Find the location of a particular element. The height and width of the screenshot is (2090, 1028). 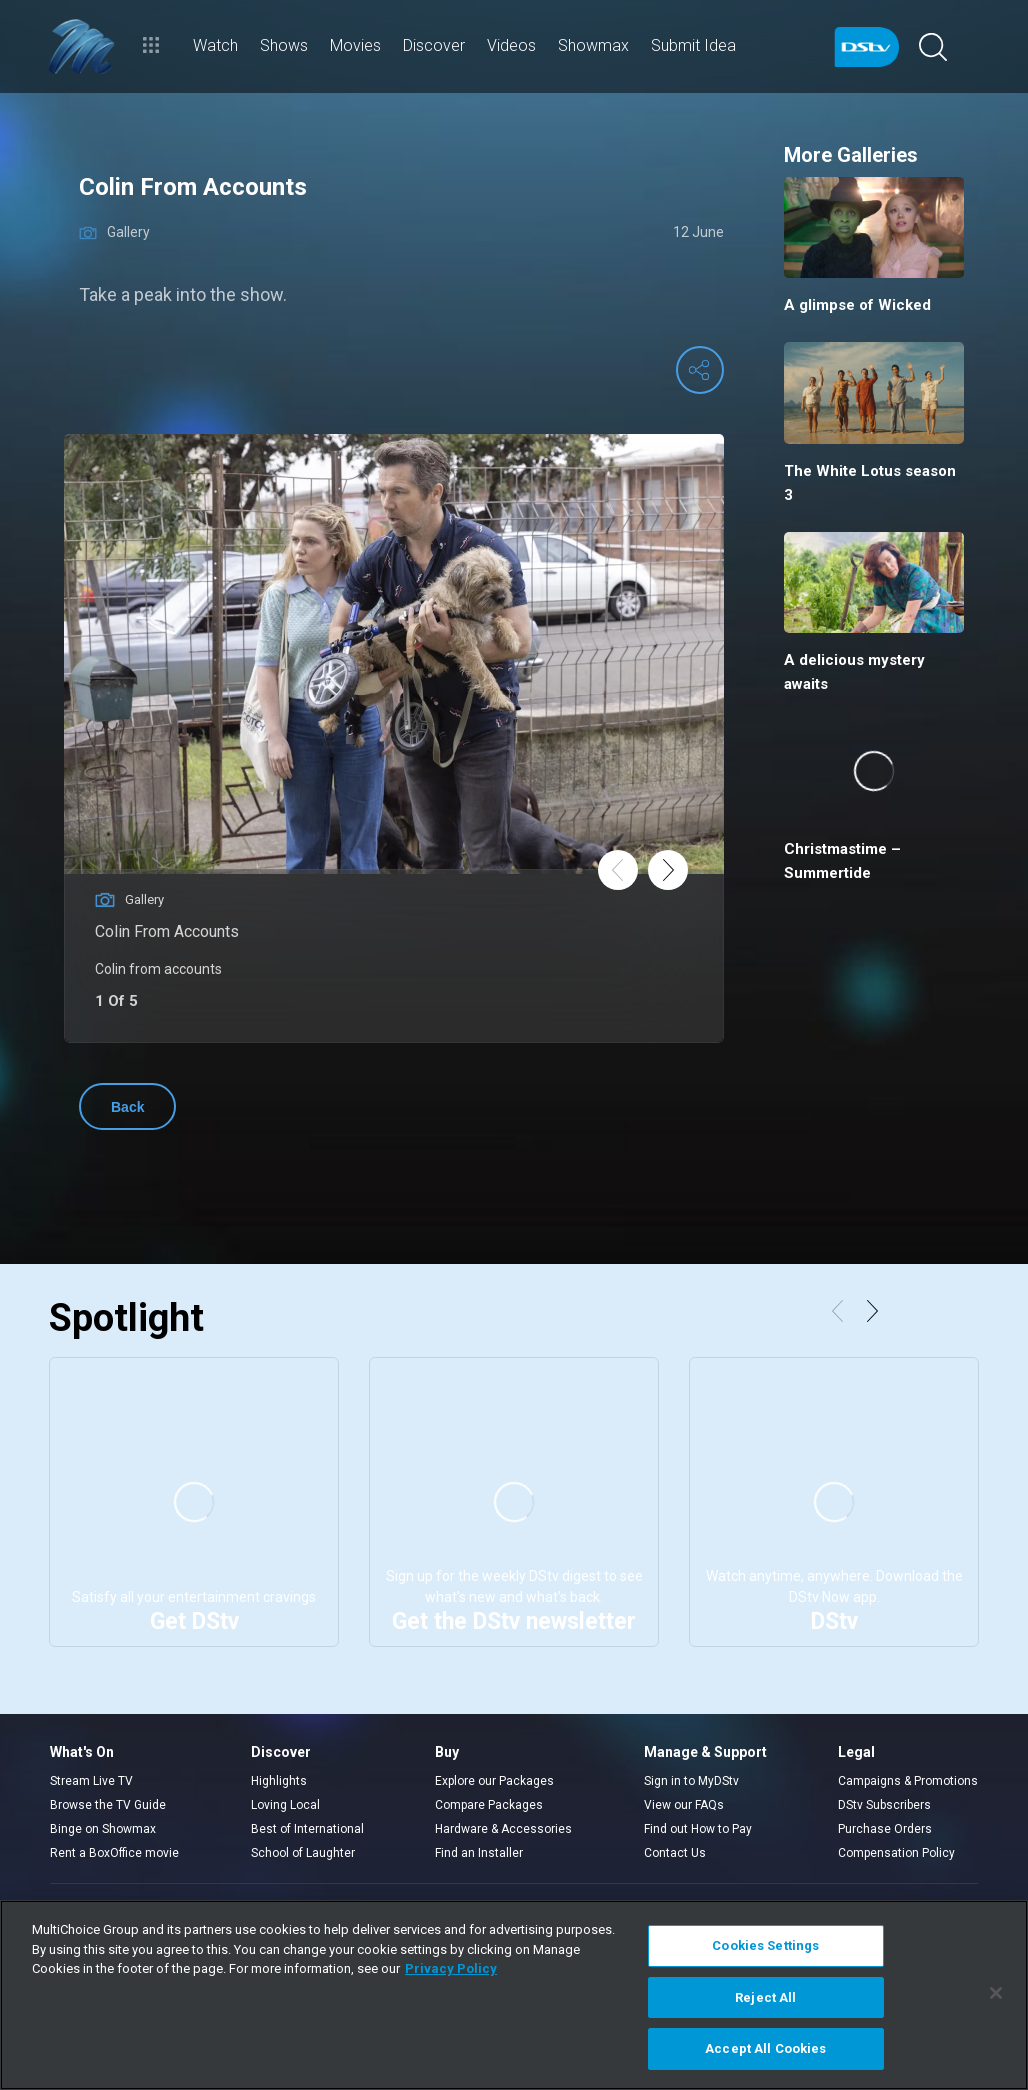

Contact Us is located at coordinates (675, 1853).